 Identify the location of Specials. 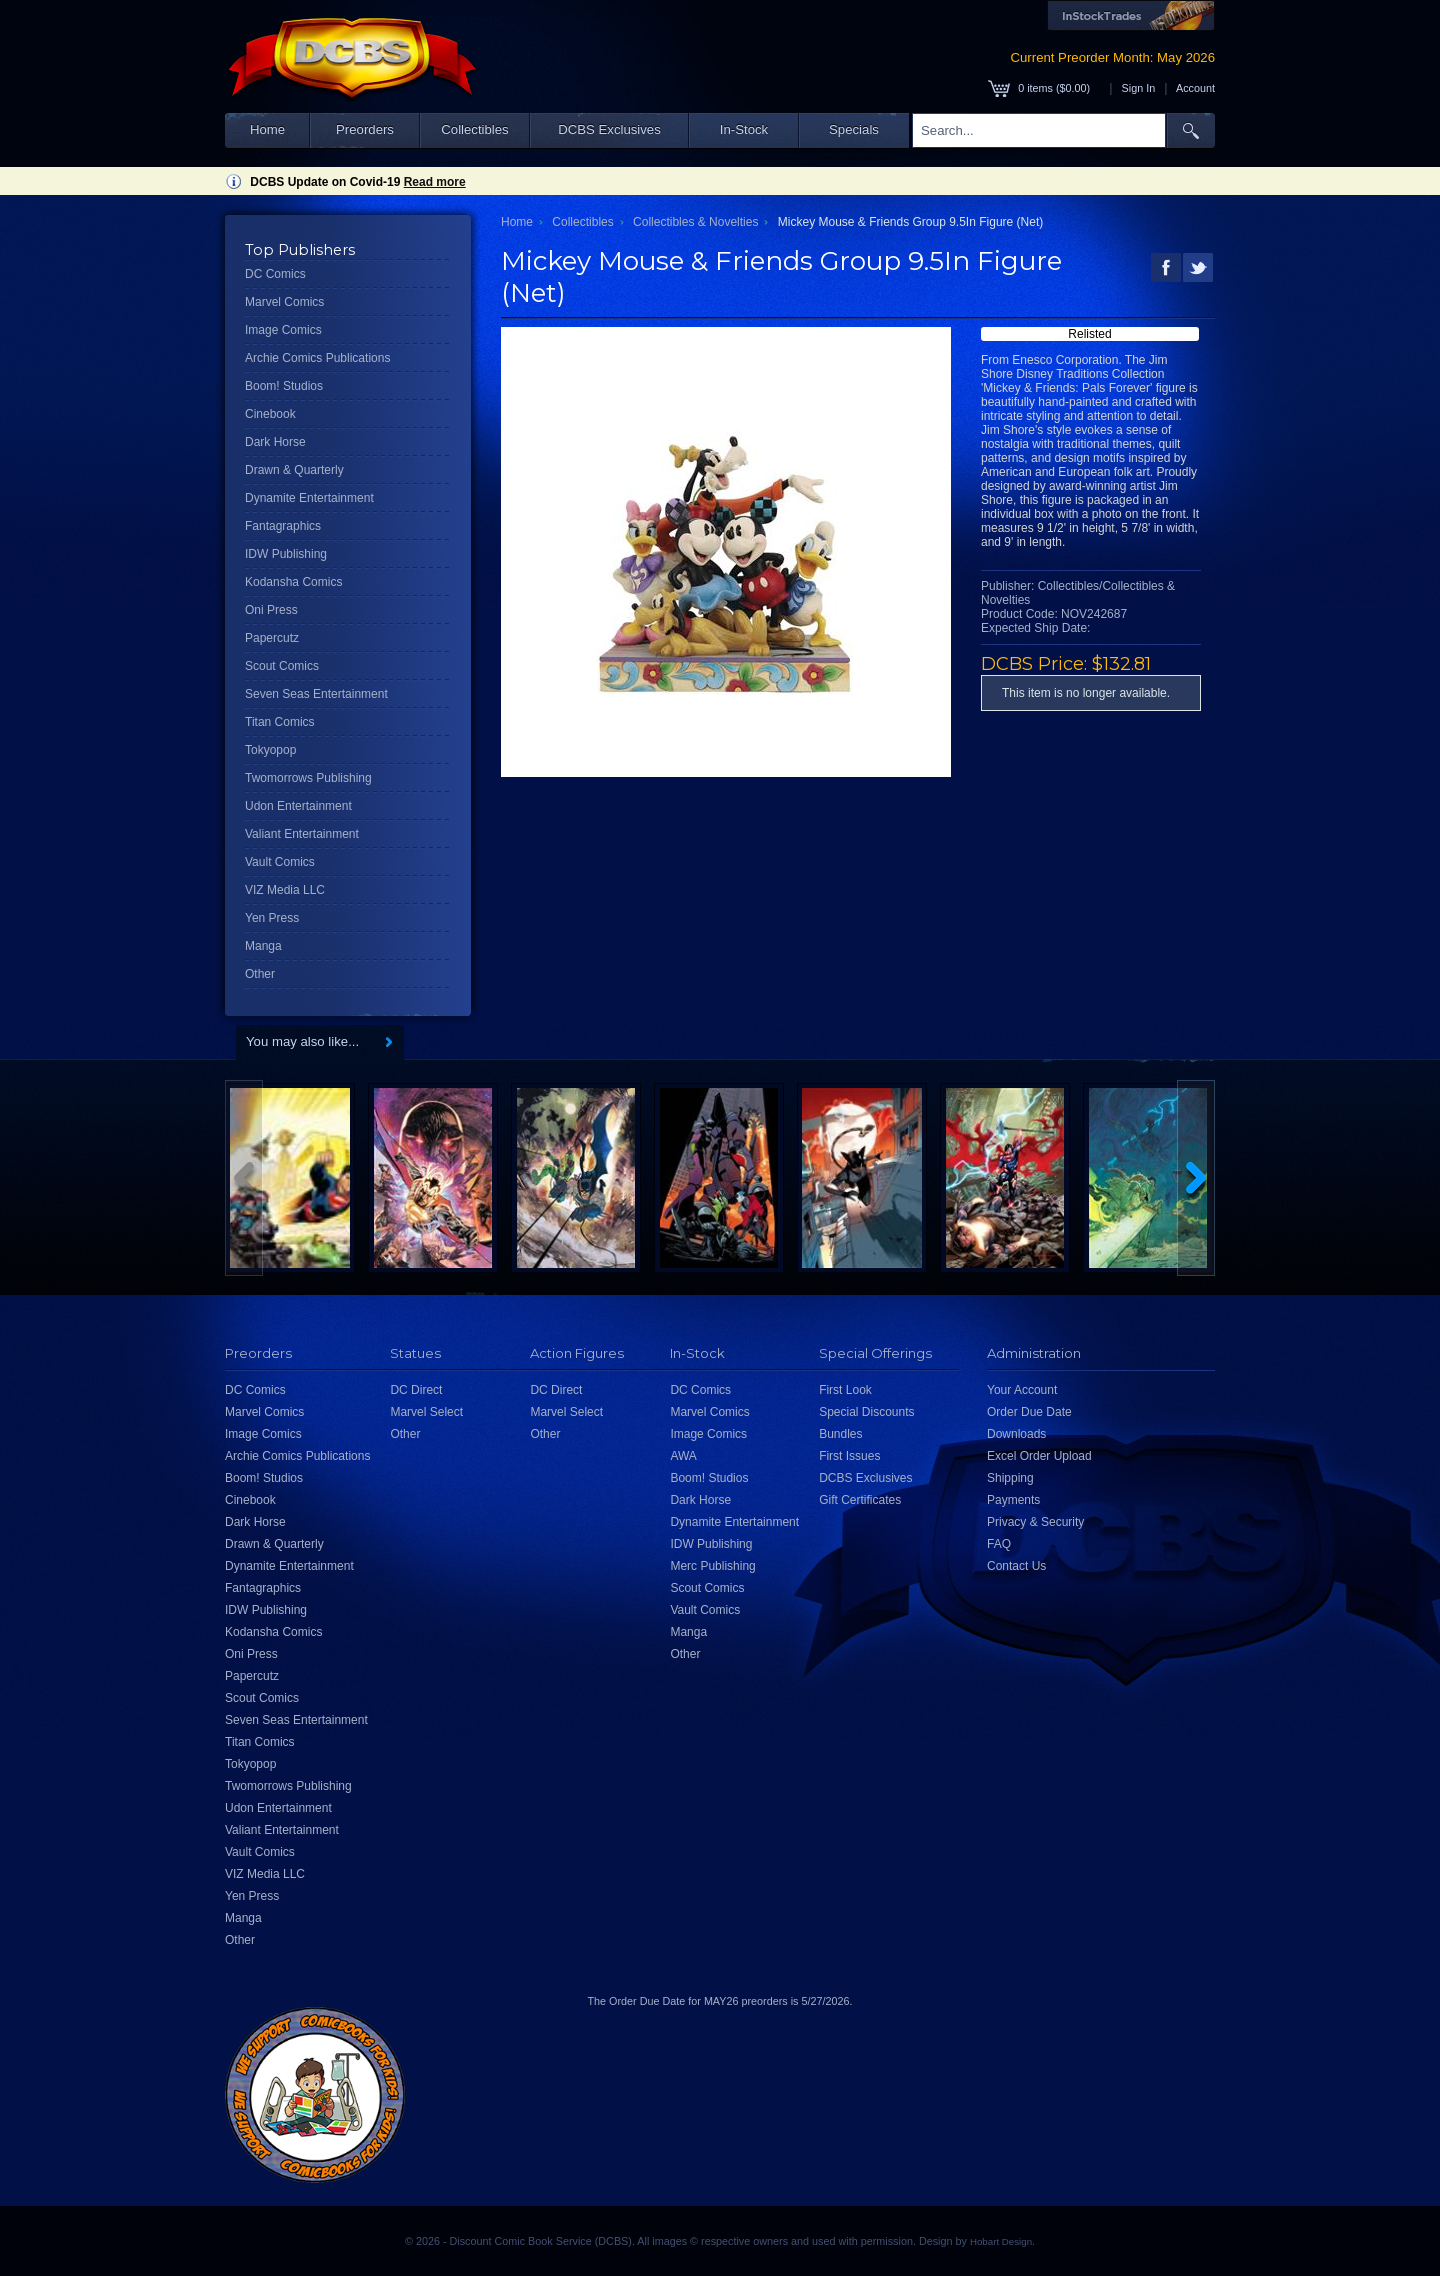
(854, 129).